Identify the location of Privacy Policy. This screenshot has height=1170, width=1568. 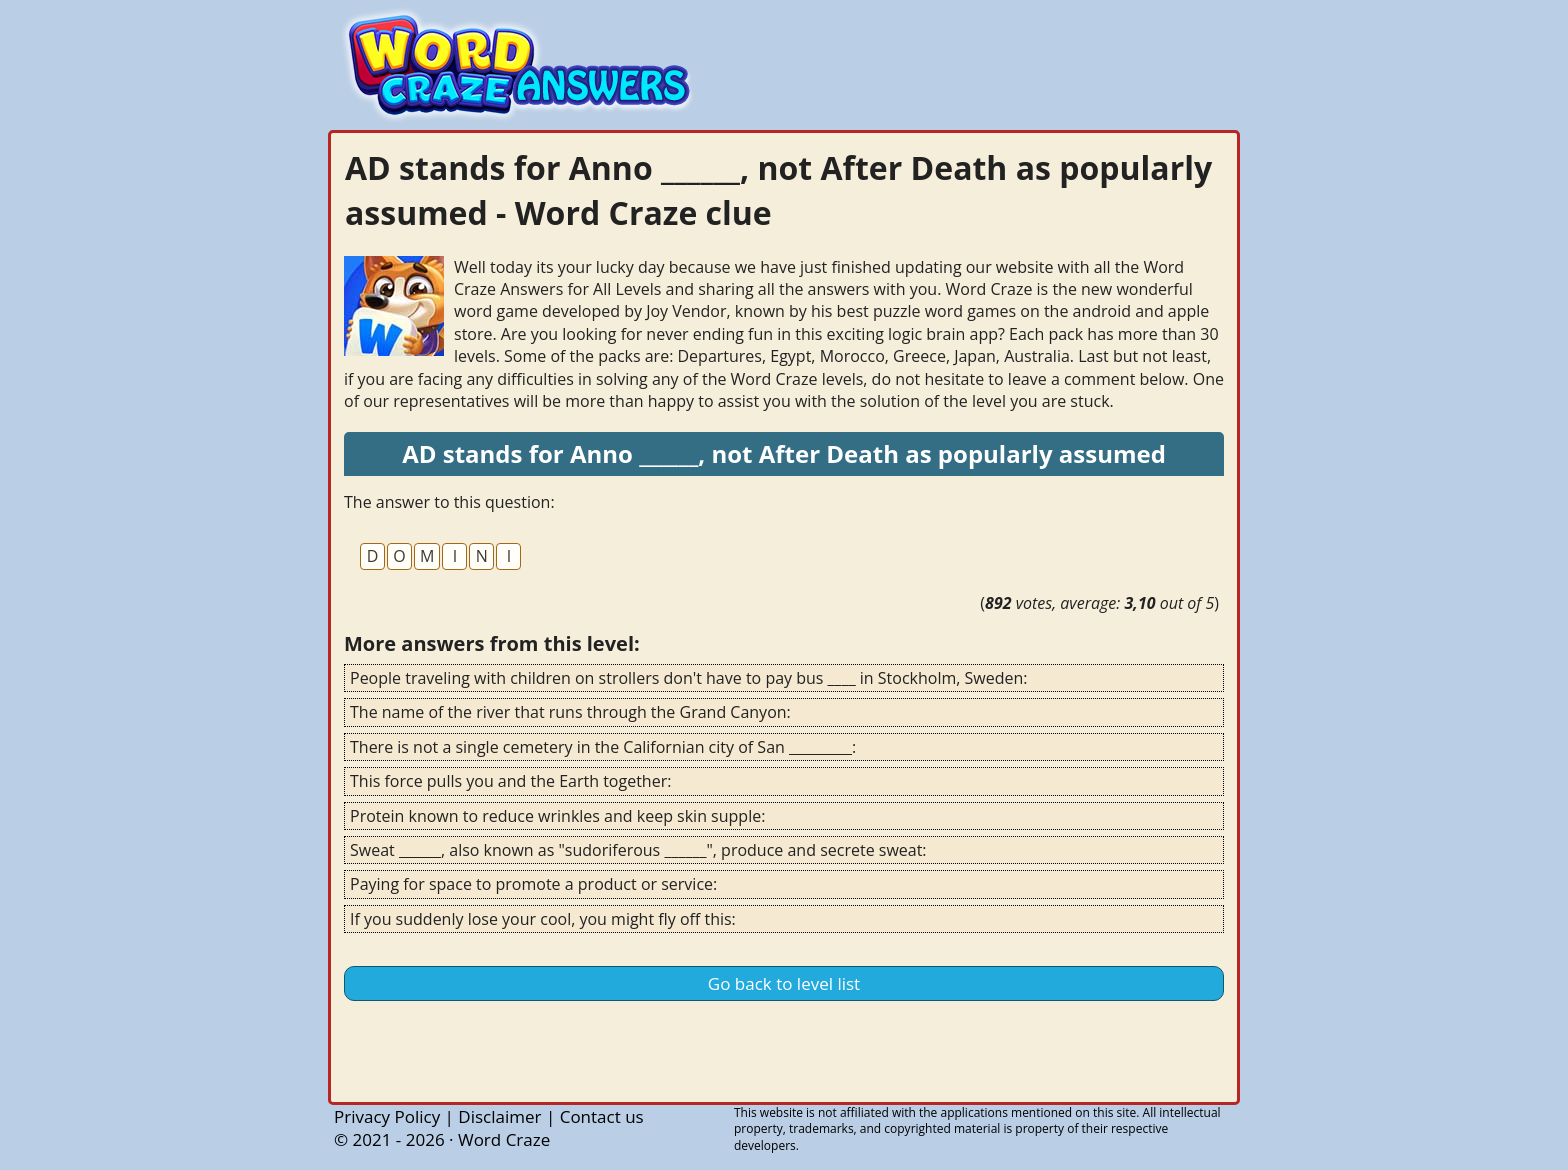
(387, 1116).